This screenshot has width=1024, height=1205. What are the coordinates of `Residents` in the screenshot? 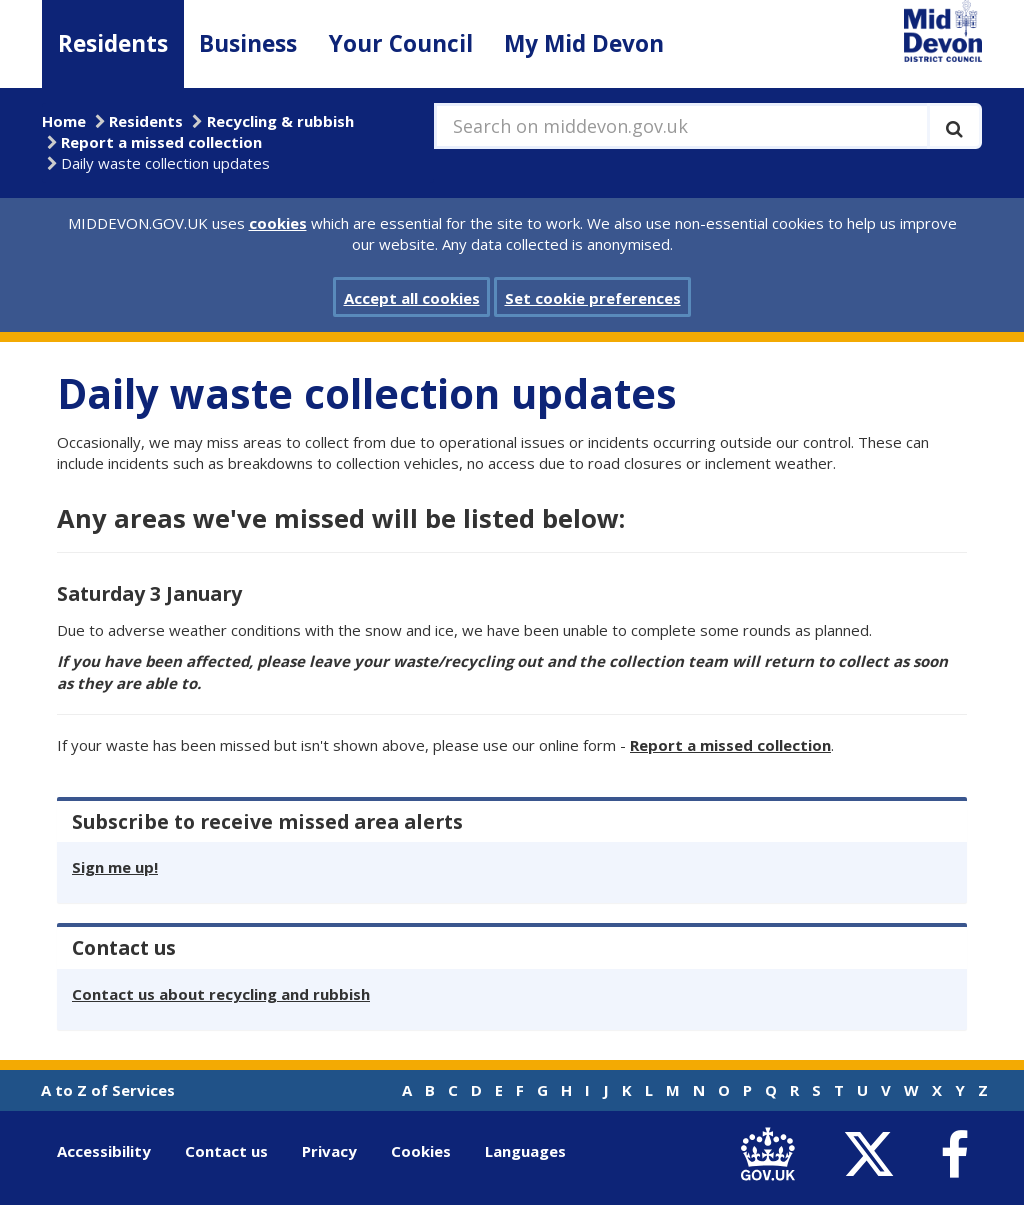 It's located at (113, 43).